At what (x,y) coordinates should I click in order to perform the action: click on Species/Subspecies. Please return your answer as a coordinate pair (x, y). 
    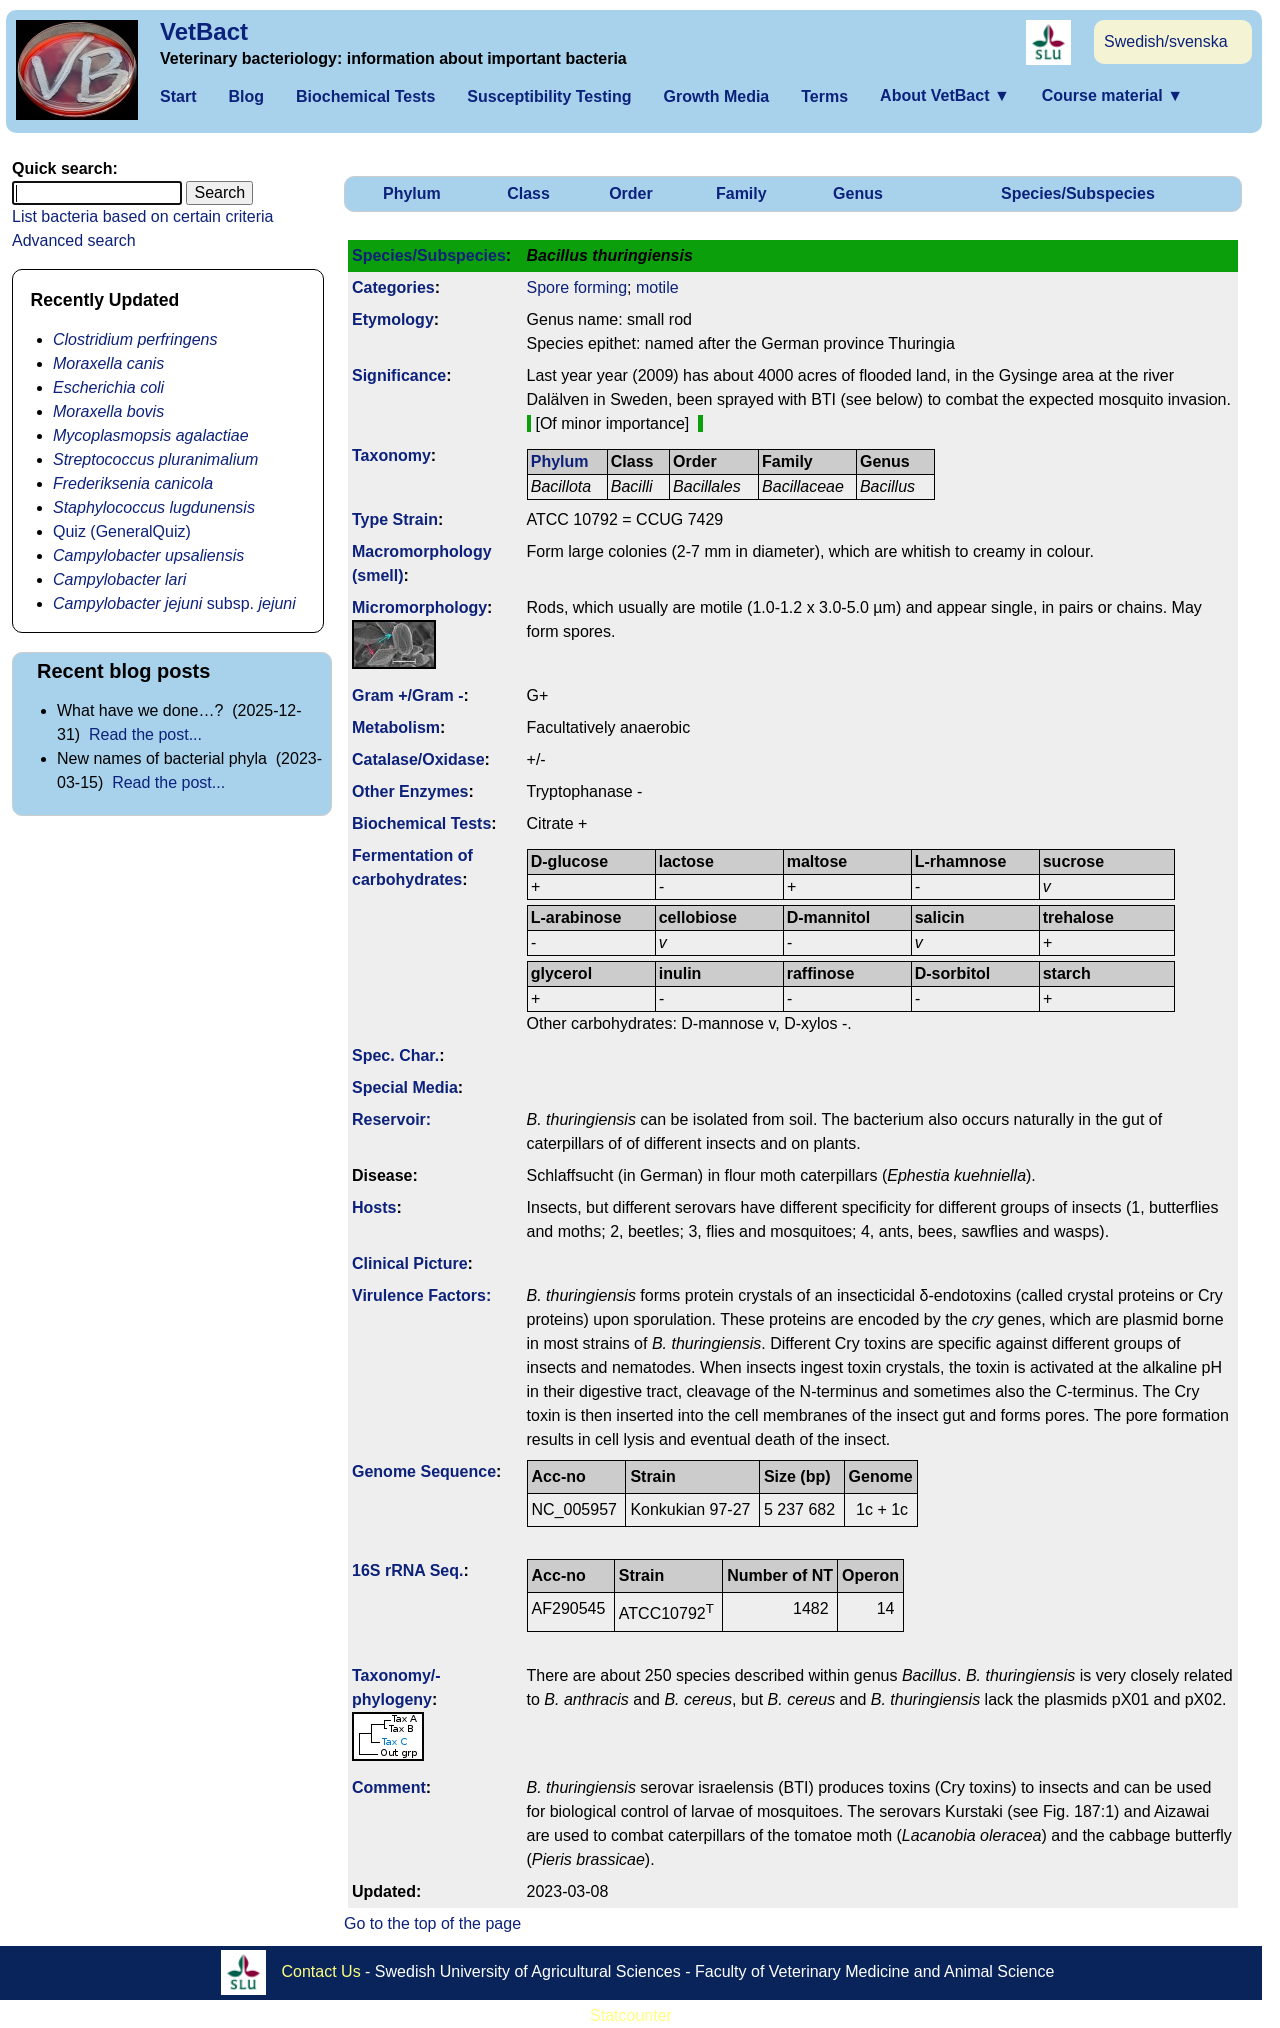
    Looking at the image, I should click on (1078, 193).